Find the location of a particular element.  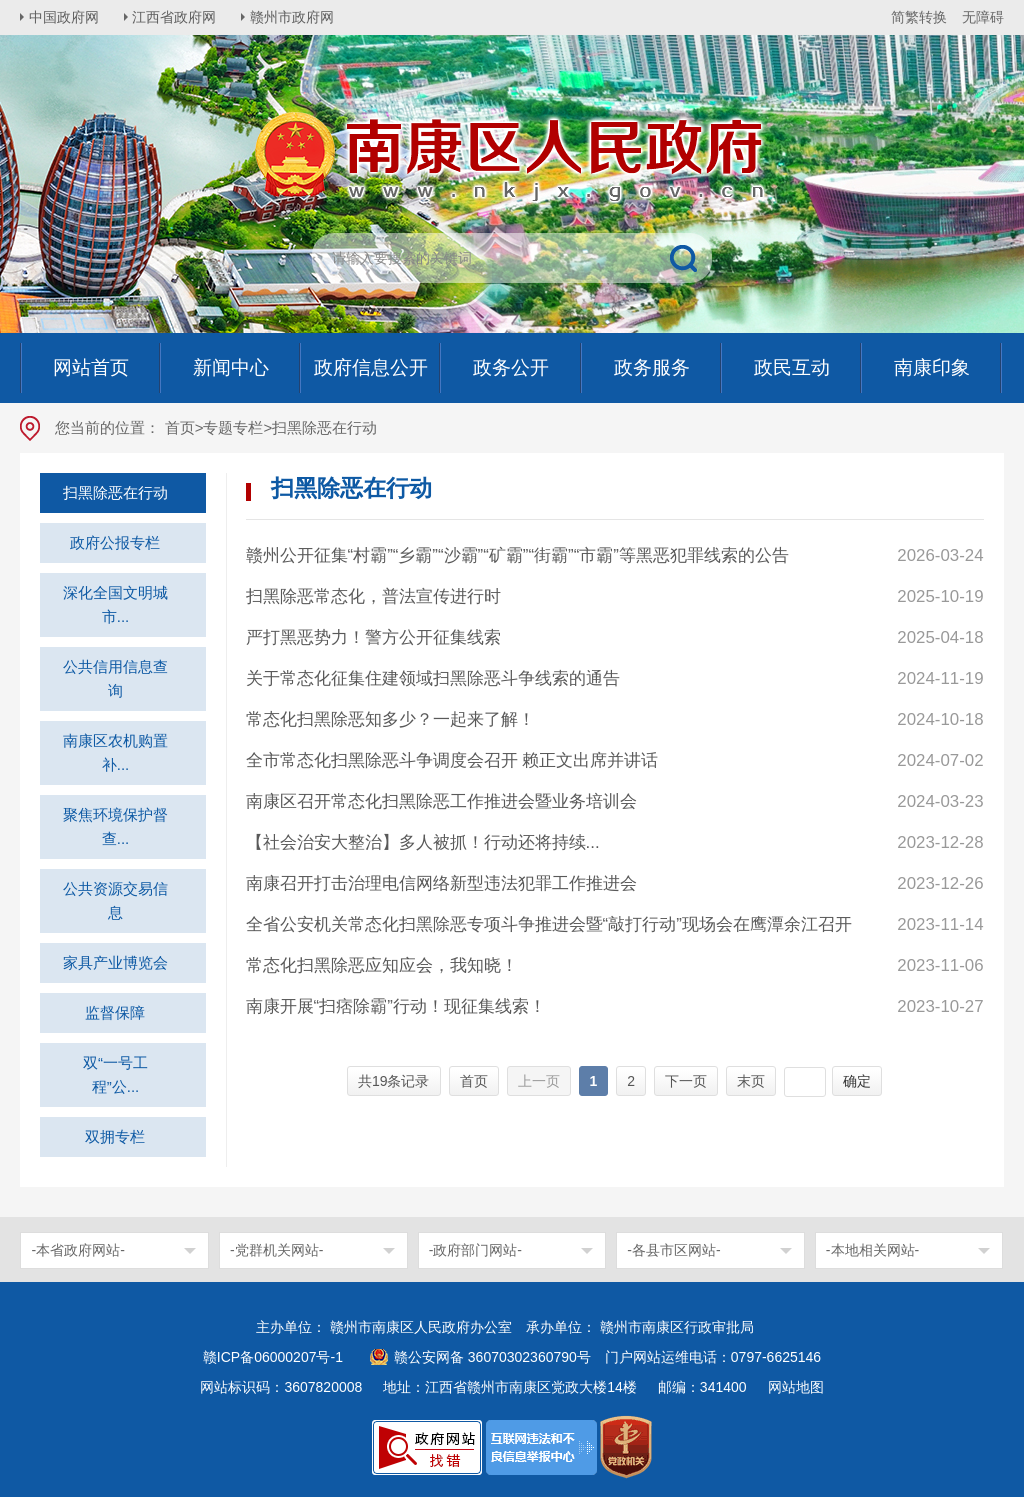

-本省政府网站- is located at coordinates (77, 1250).